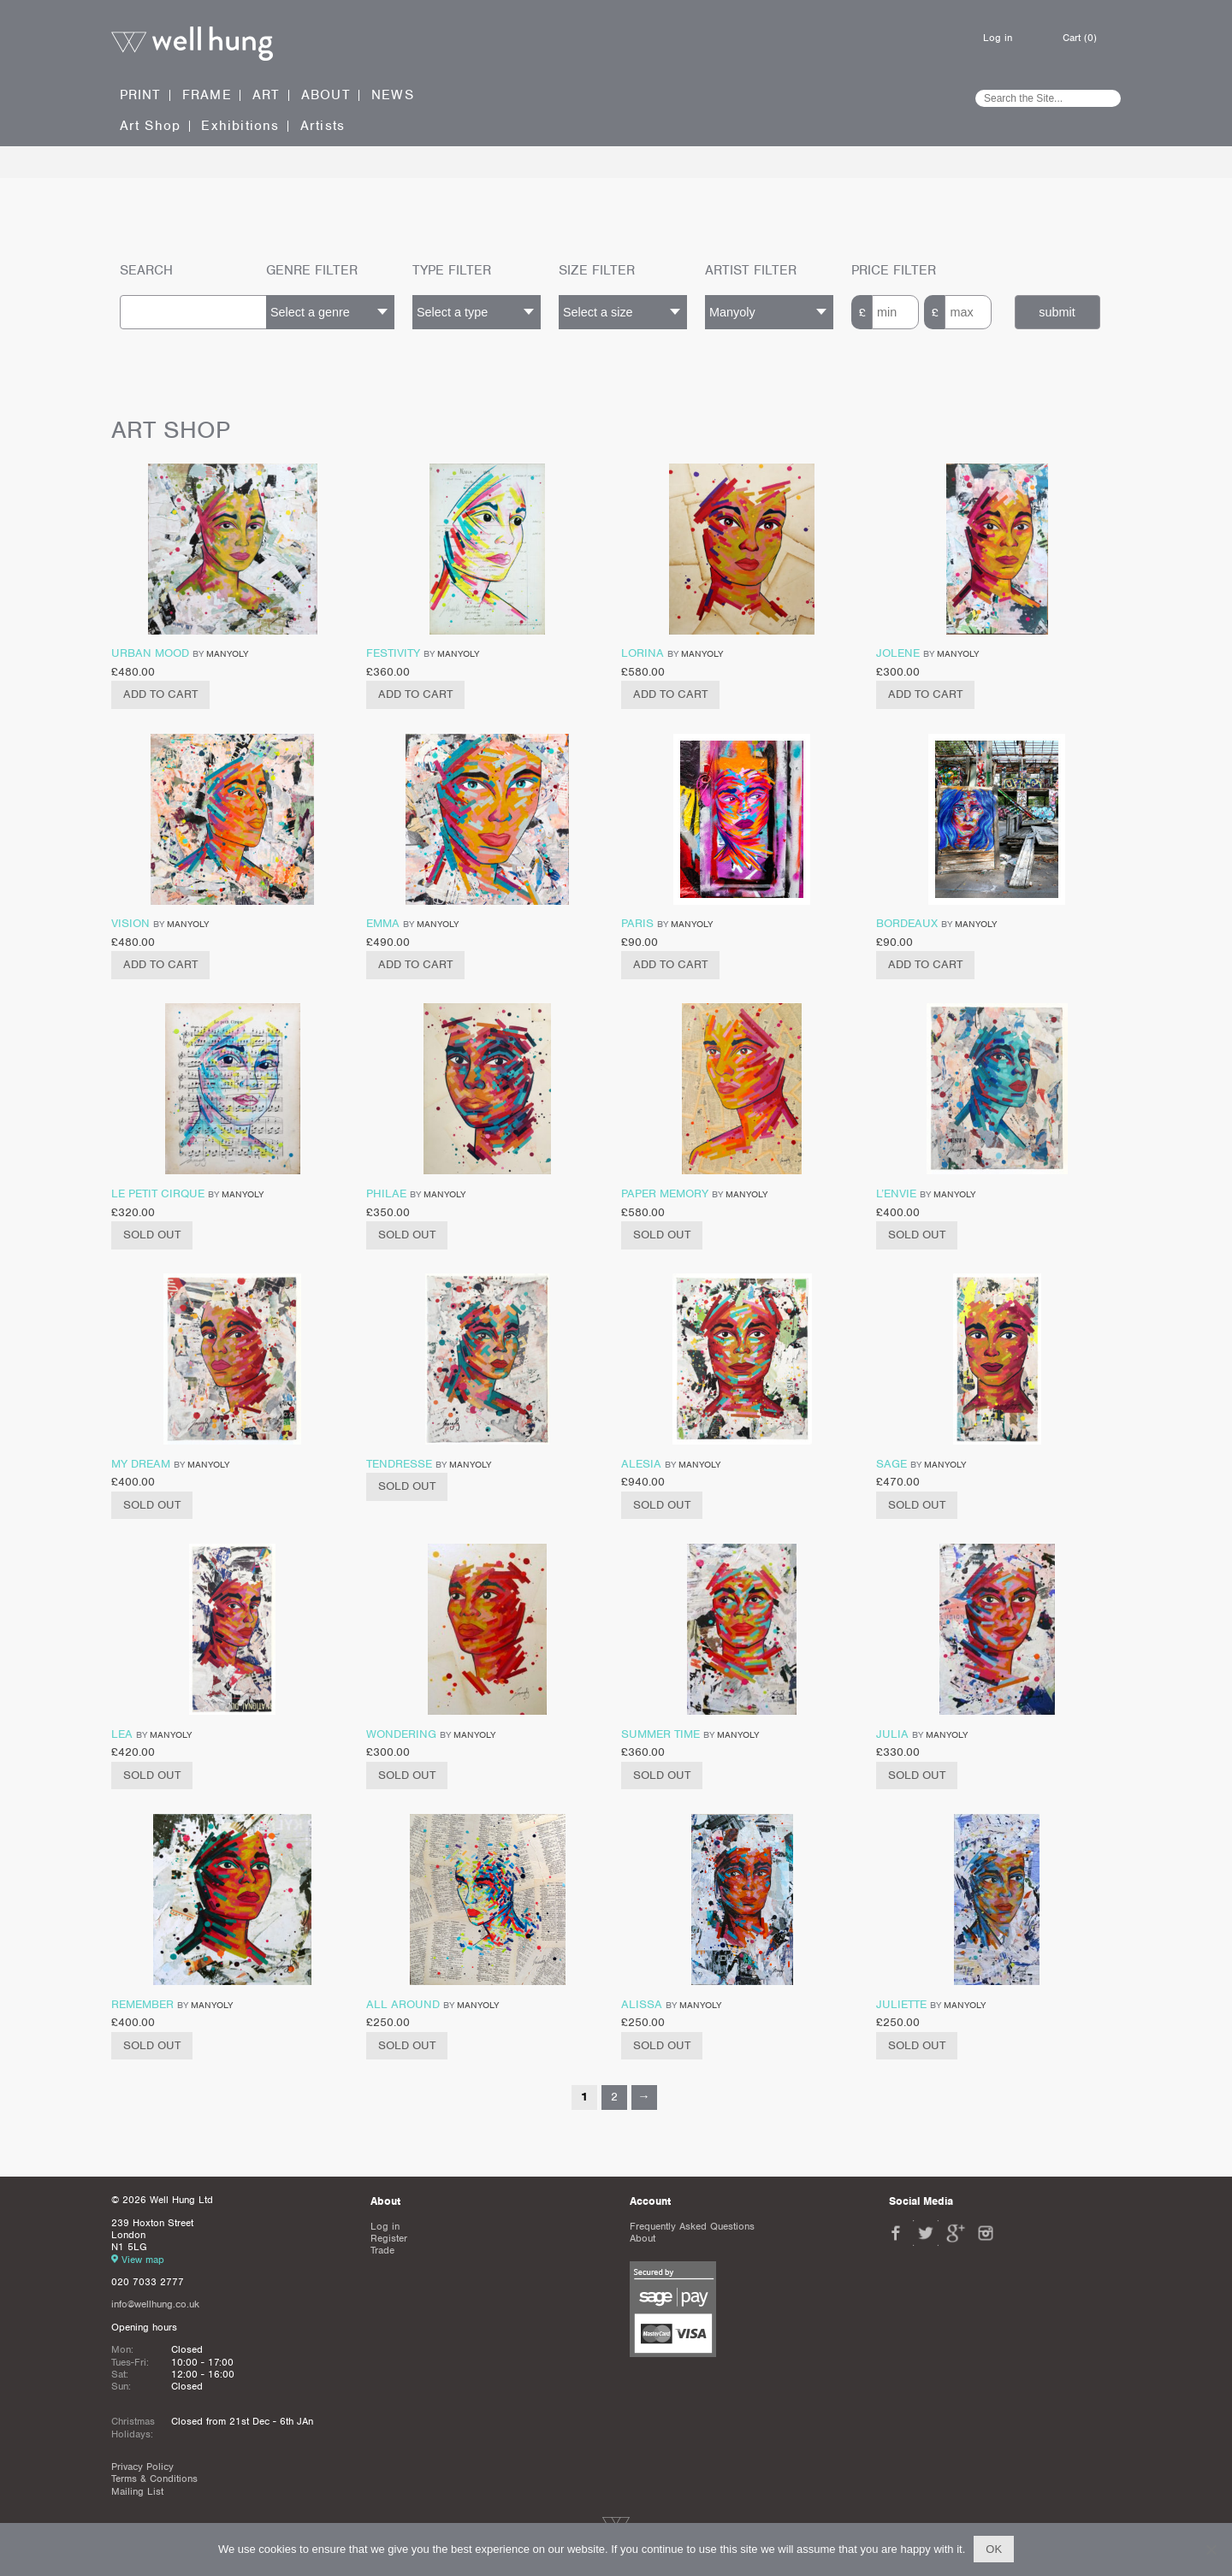 The width and height of the screenshot is (1232, 2576). I want to click on Urban Mood, so click(150, 653).